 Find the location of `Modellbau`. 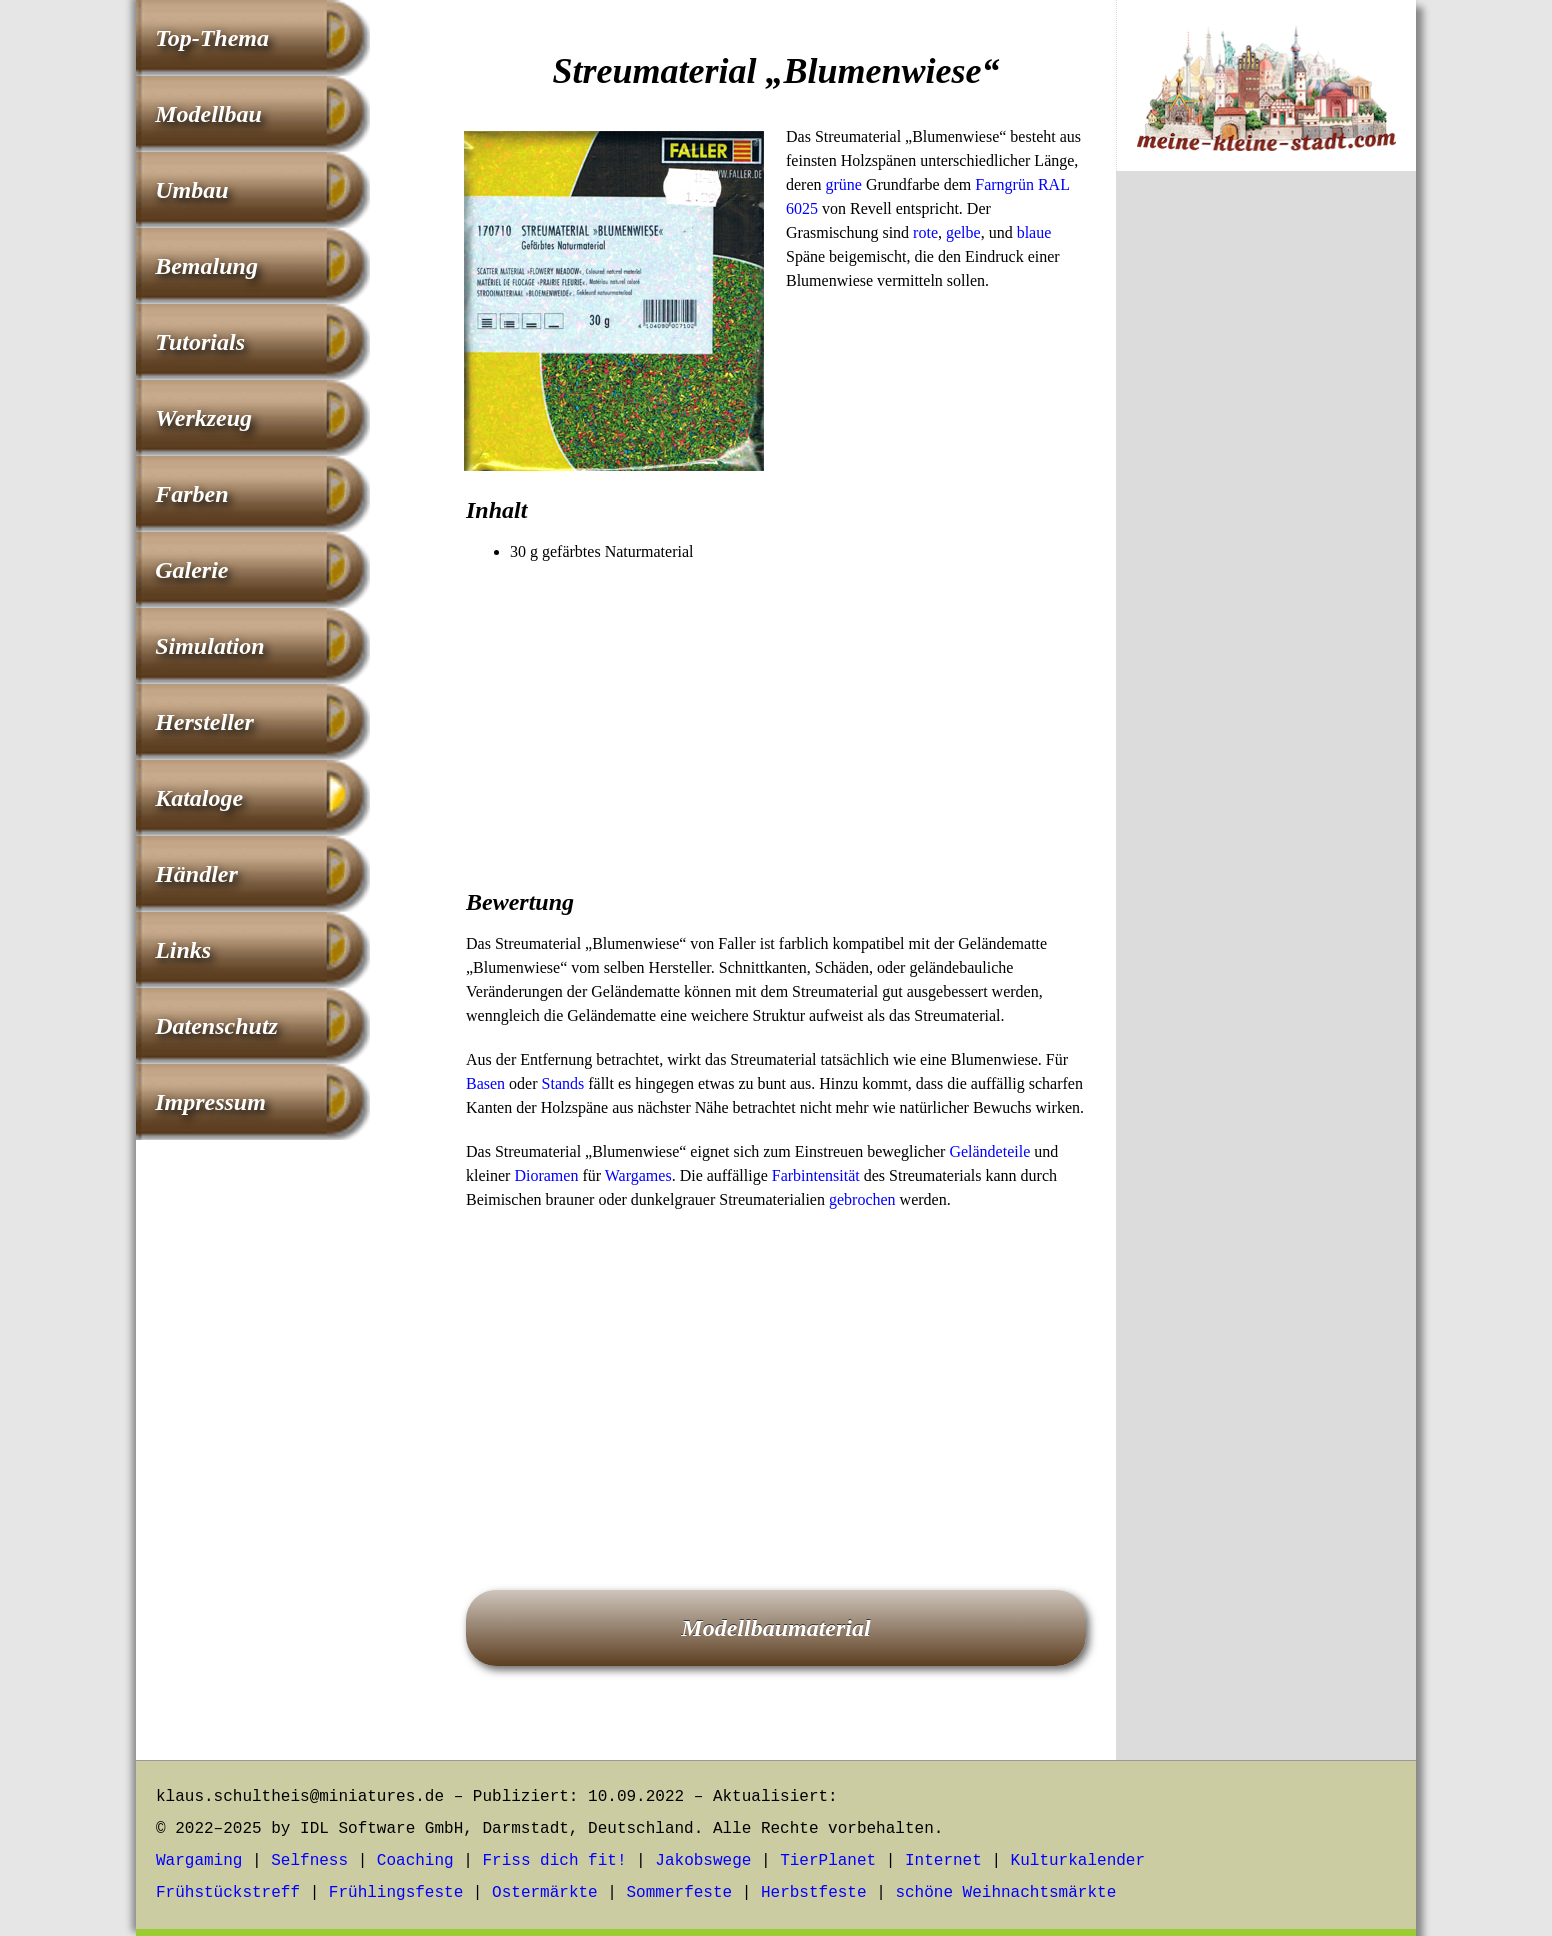

Modellbau is located at coordinates (208, 114).